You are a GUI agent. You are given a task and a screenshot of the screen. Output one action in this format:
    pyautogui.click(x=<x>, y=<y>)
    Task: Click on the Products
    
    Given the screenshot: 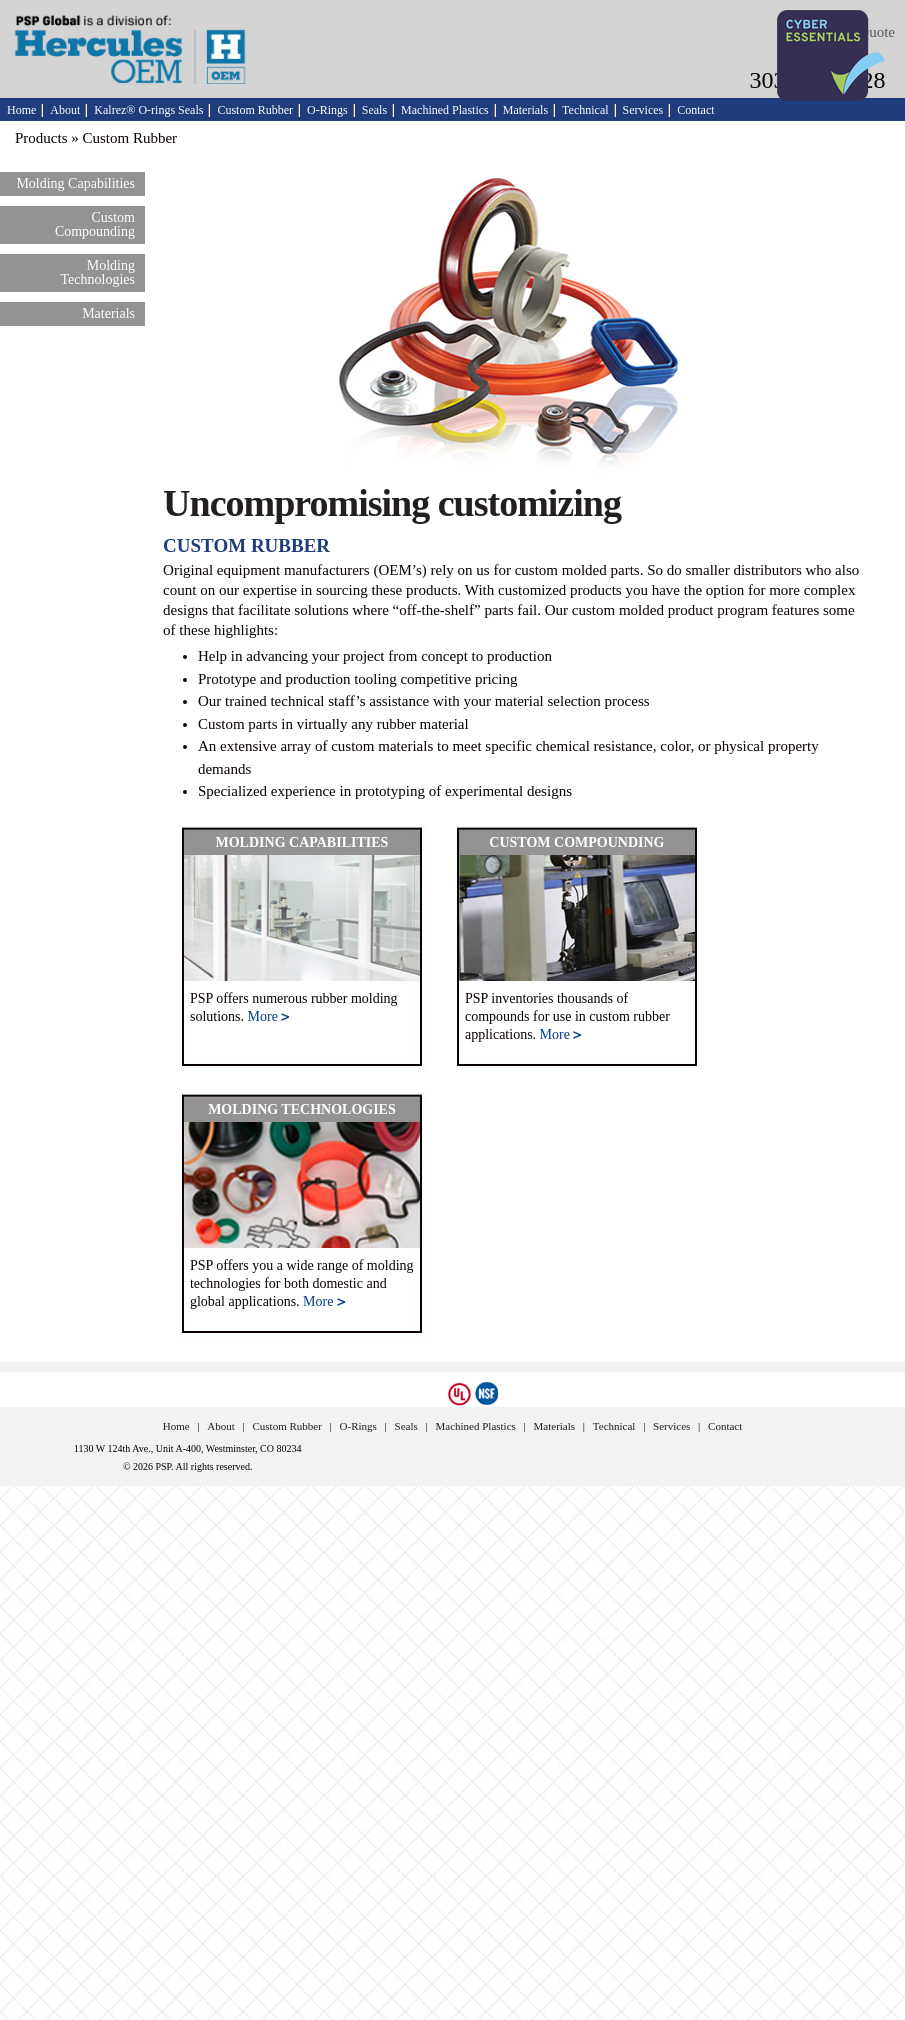 What is the action you would take?
    pyautogui.click(x=41, y=138)
    